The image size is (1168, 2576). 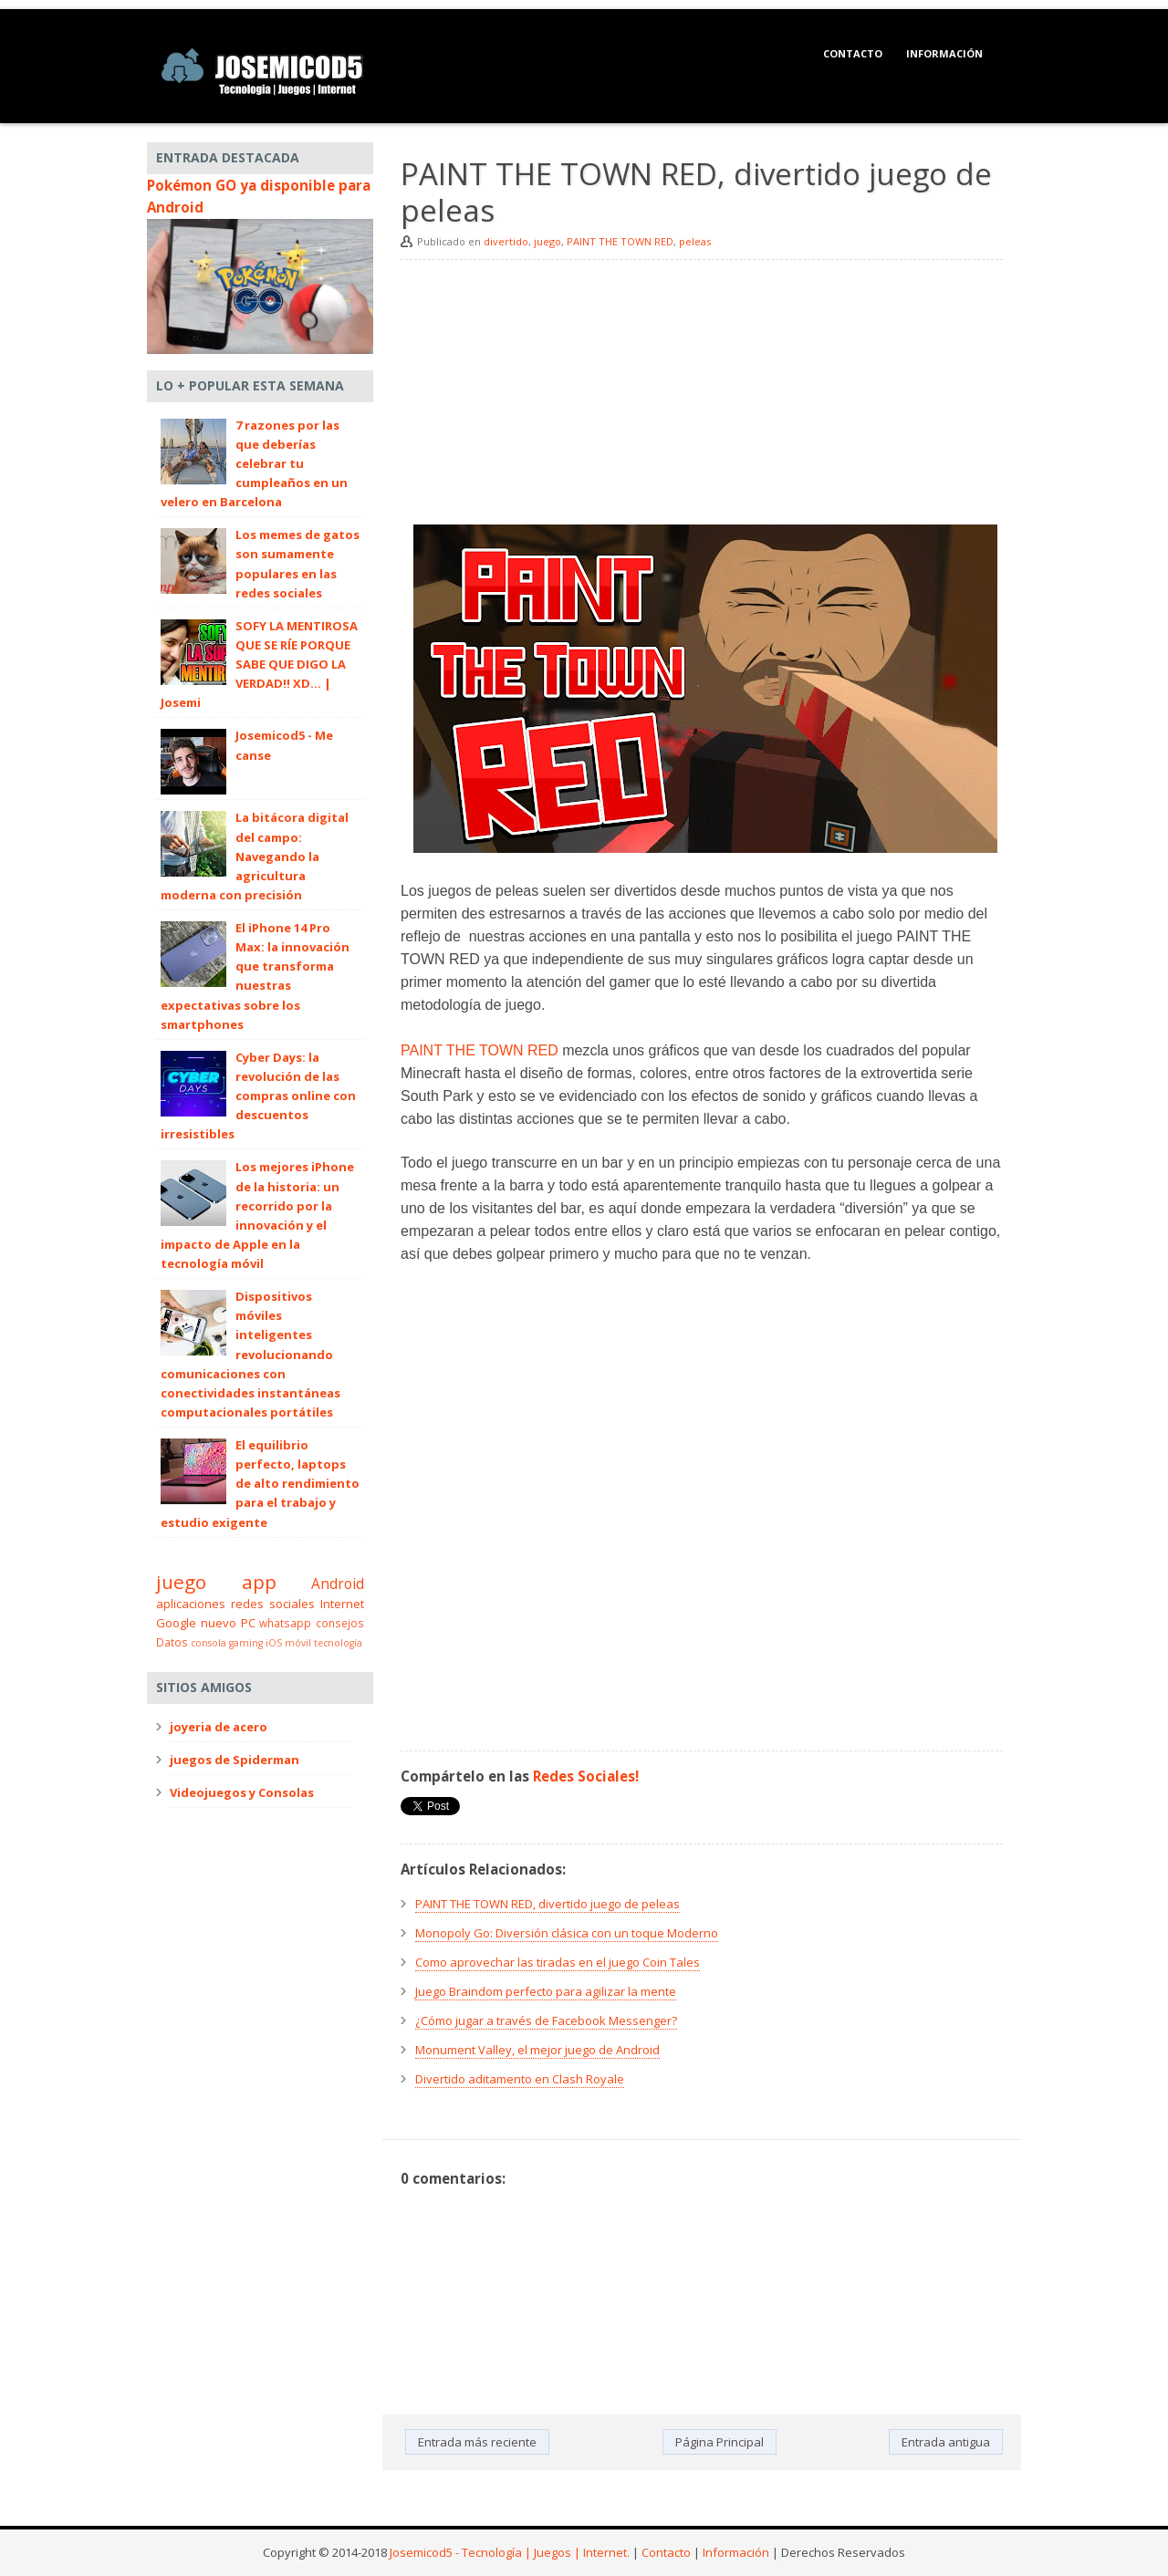 What do you see at coordinates (546, 2020) in the screenshot?
I see `¿Cómo jugar a través de Facebook Messenger?` at bounding box center [546, 2020].